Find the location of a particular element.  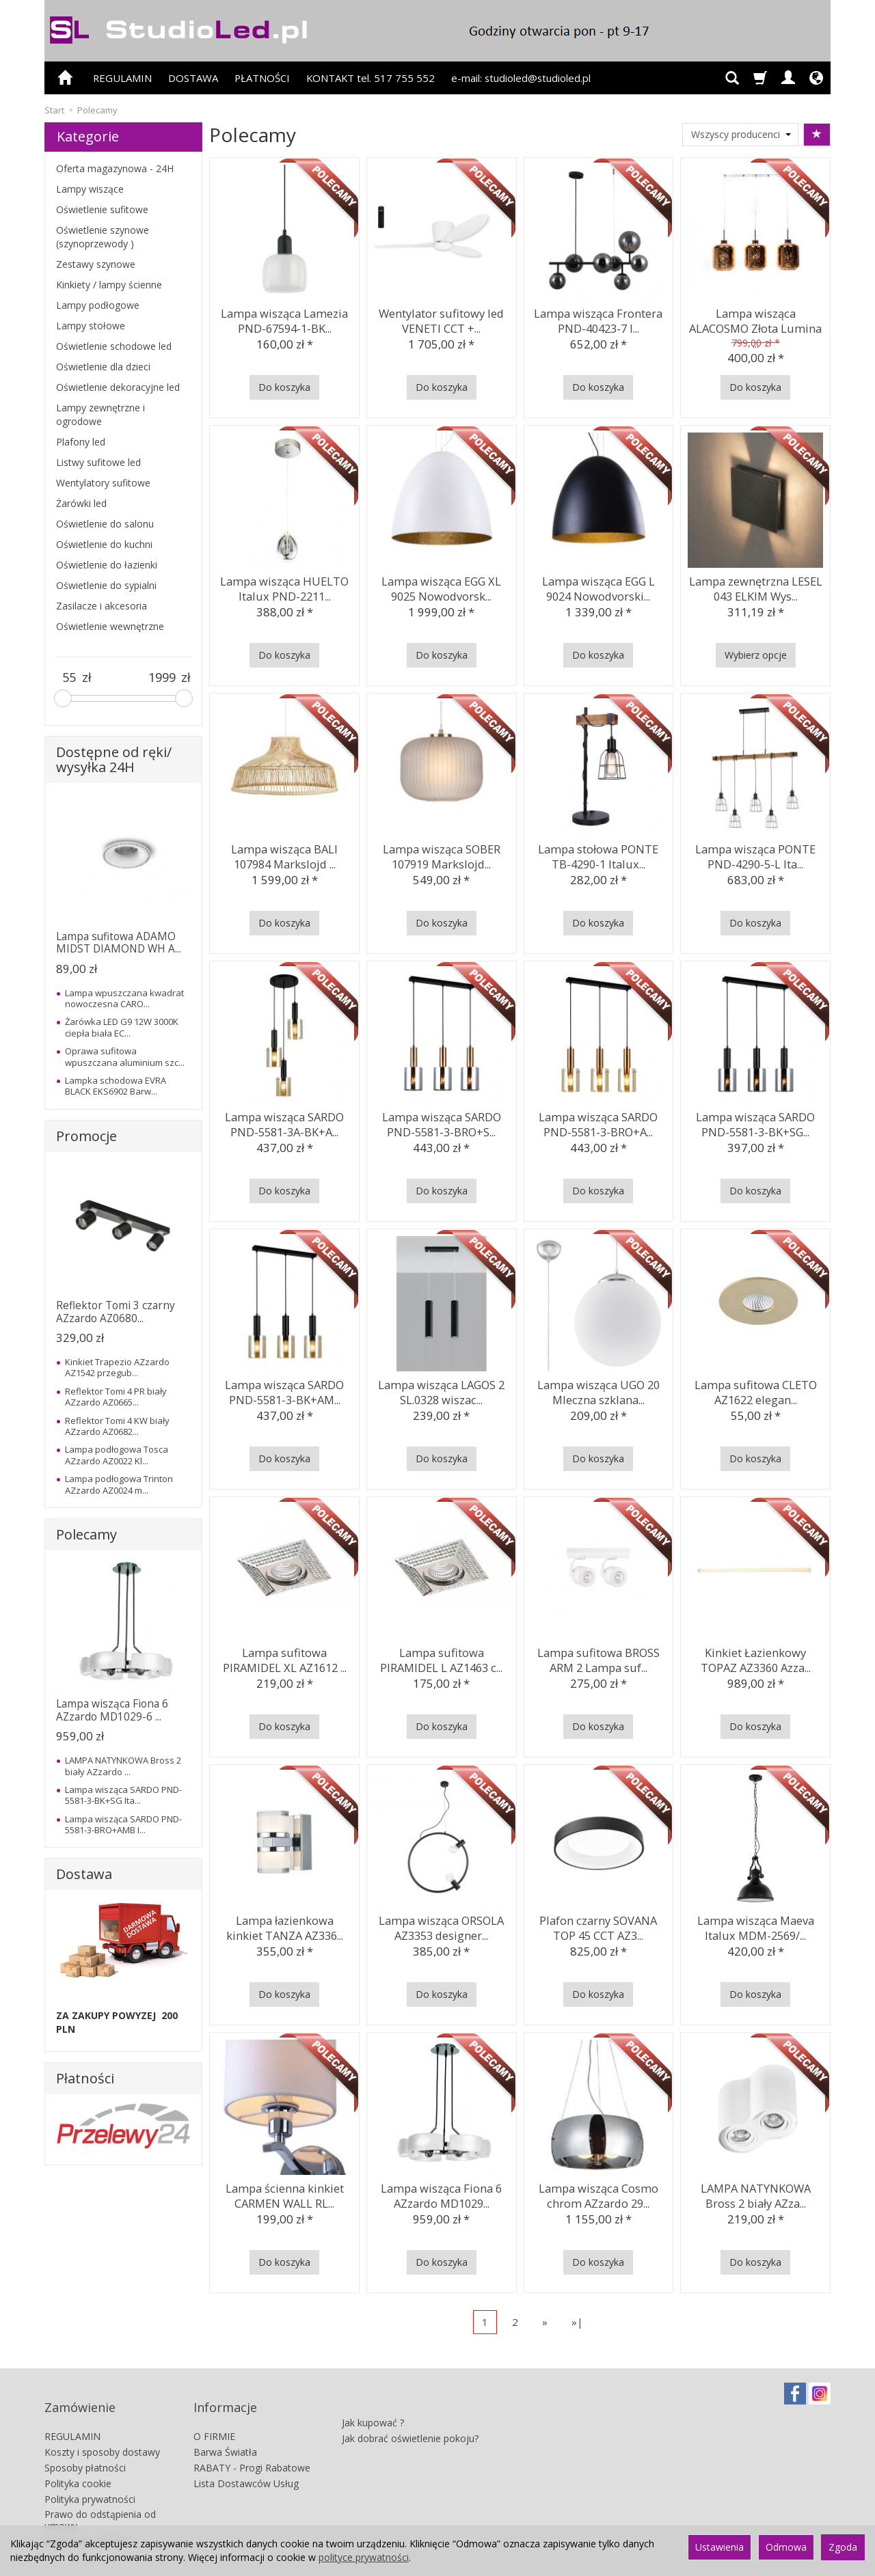

PŁATNOŚCI is located at coordinates (262, 78).